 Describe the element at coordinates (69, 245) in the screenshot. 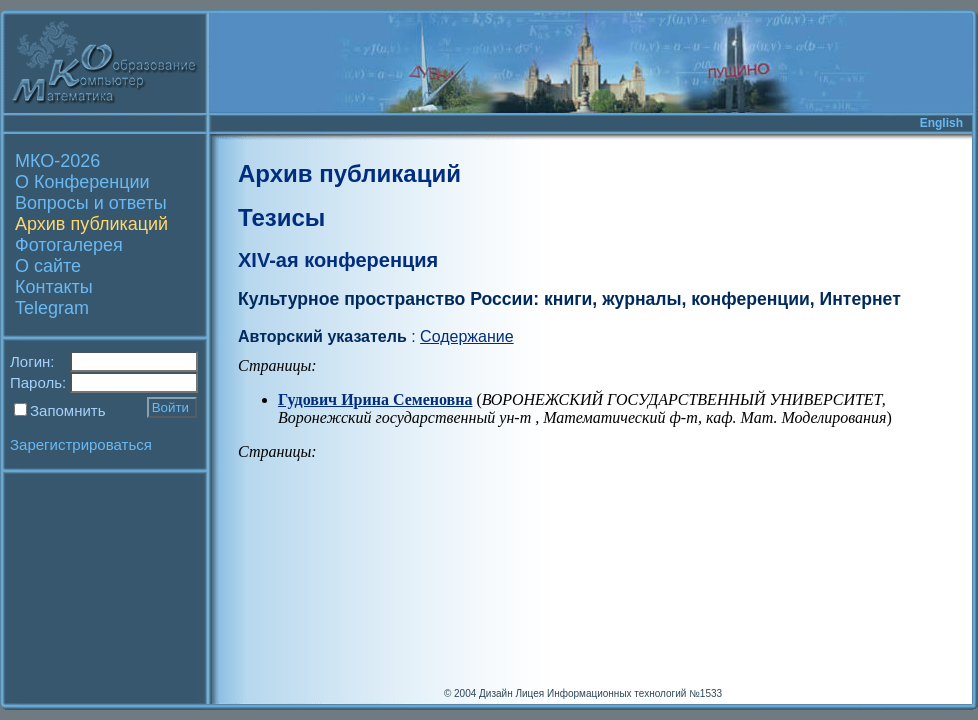

I see `Фотогалерея` at that location.